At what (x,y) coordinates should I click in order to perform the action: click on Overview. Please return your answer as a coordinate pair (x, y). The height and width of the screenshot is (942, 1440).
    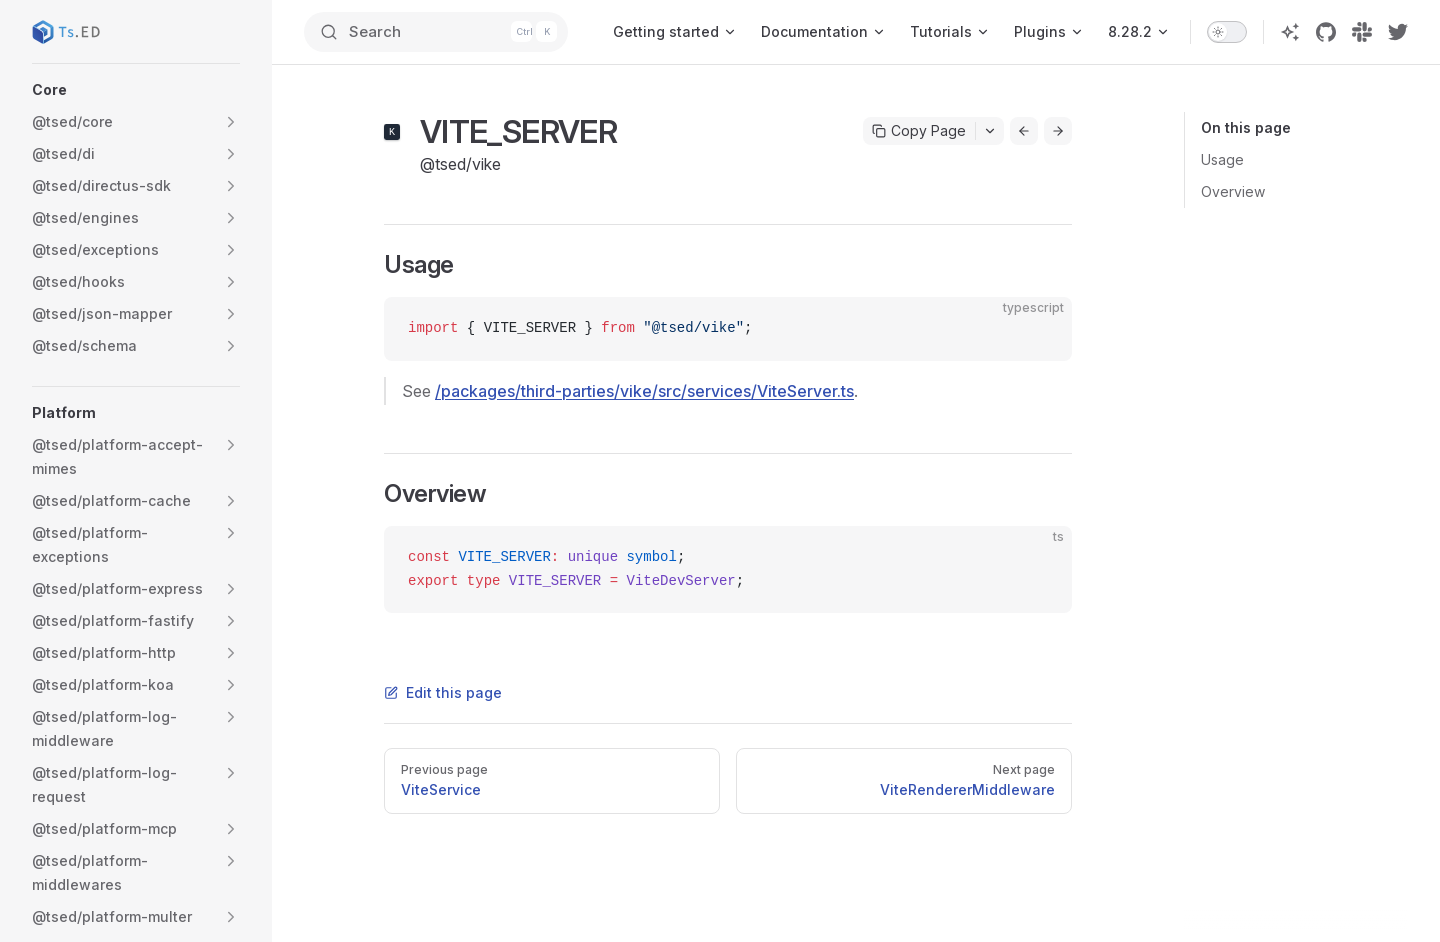
    Looking at the image, I should click on (1233, 191).